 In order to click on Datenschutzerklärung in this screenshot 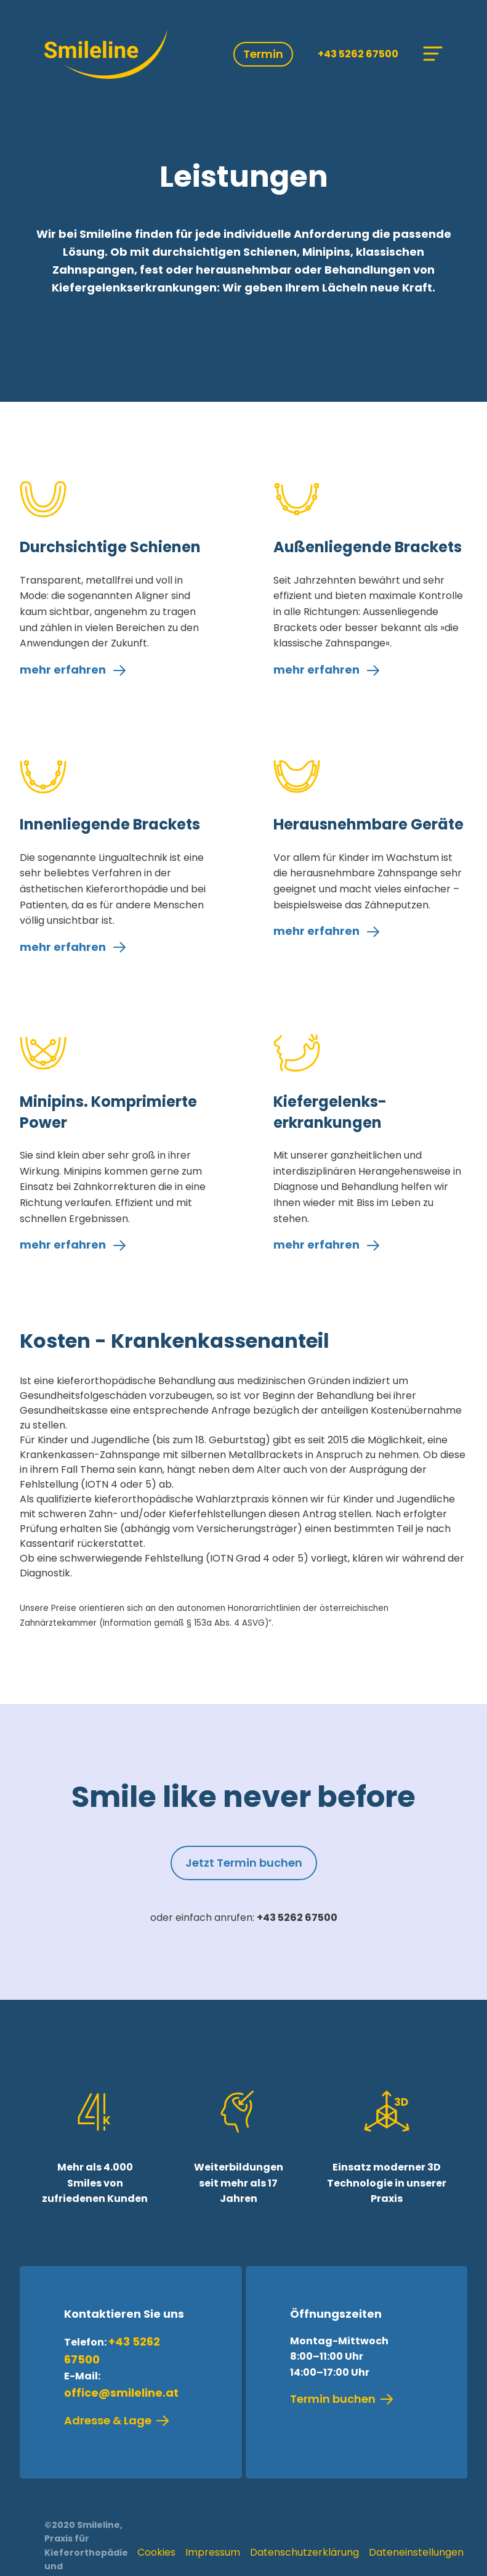, I will do `click(304, 2552)`.